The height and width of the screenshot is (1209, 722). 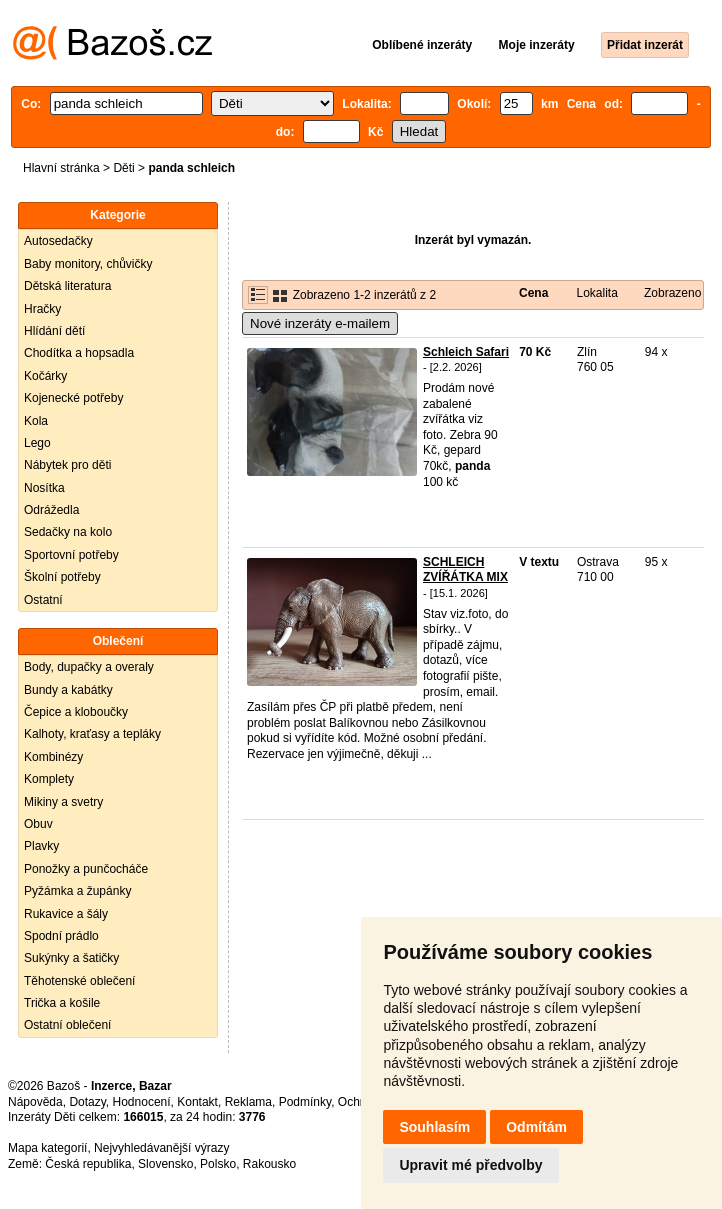 I want to click on Kalhoty, kraťasy a tepláky, so click(x=92, y=734).